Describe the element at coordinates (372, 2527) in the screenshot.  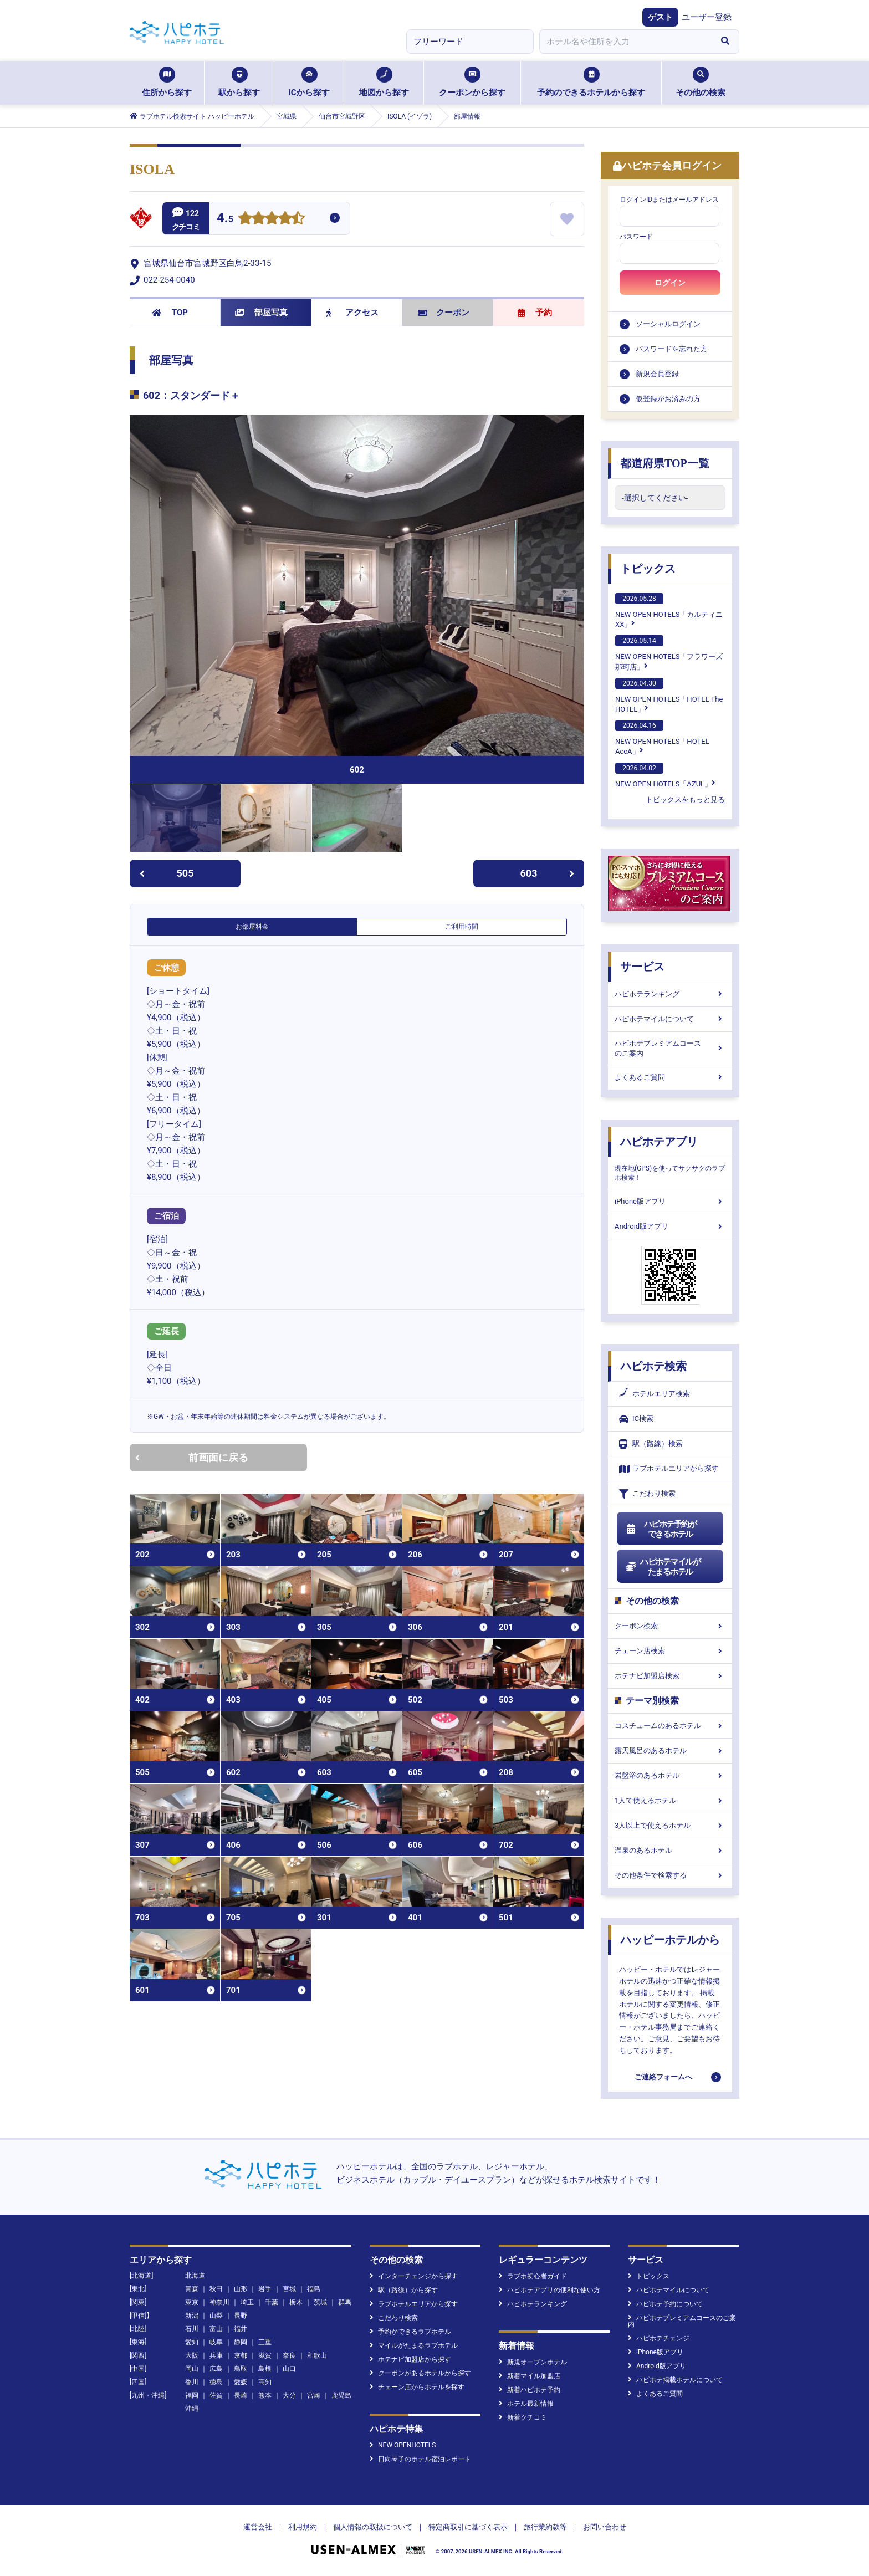
I see `個人情報の取扱について` at that location.